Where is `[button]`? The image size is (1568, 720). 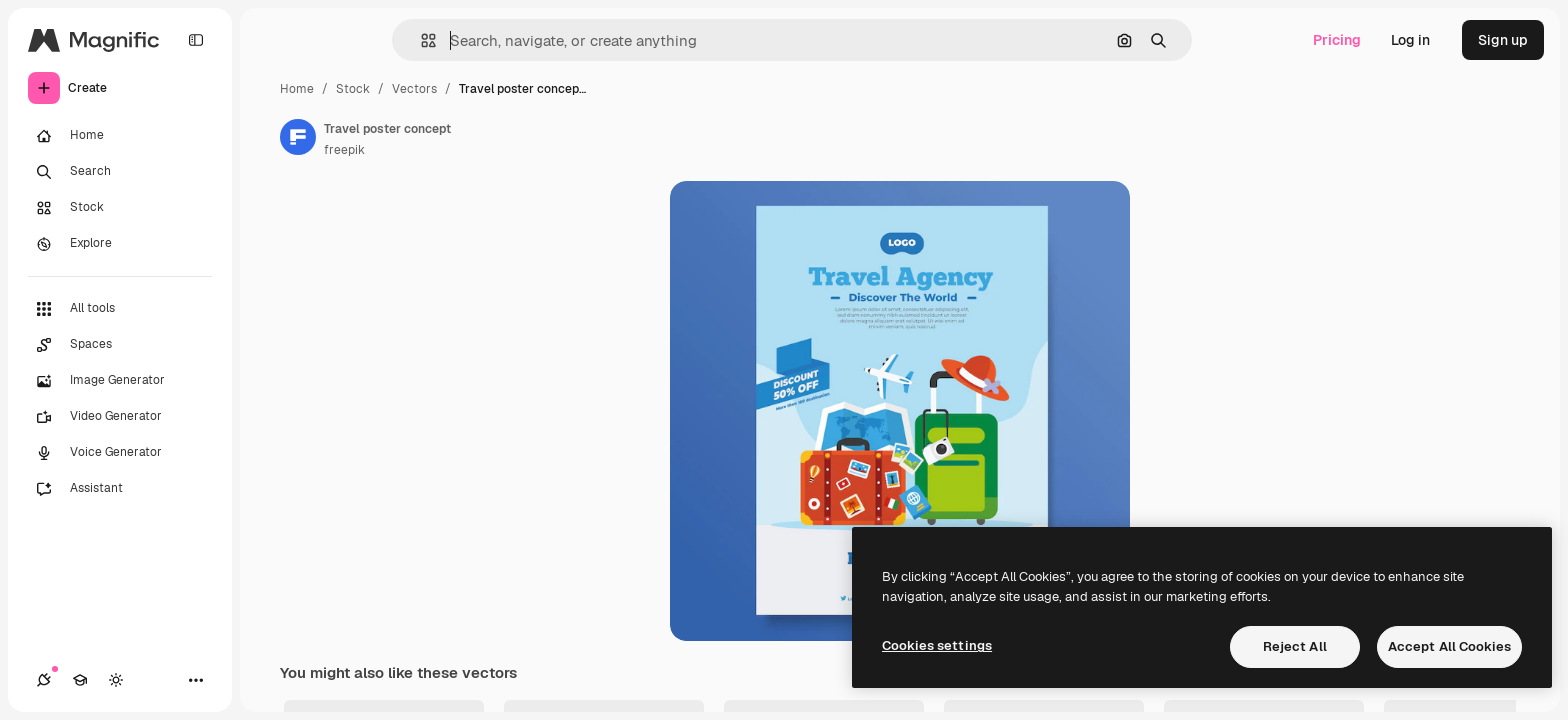
[button] is located at coordinates (420, 40).